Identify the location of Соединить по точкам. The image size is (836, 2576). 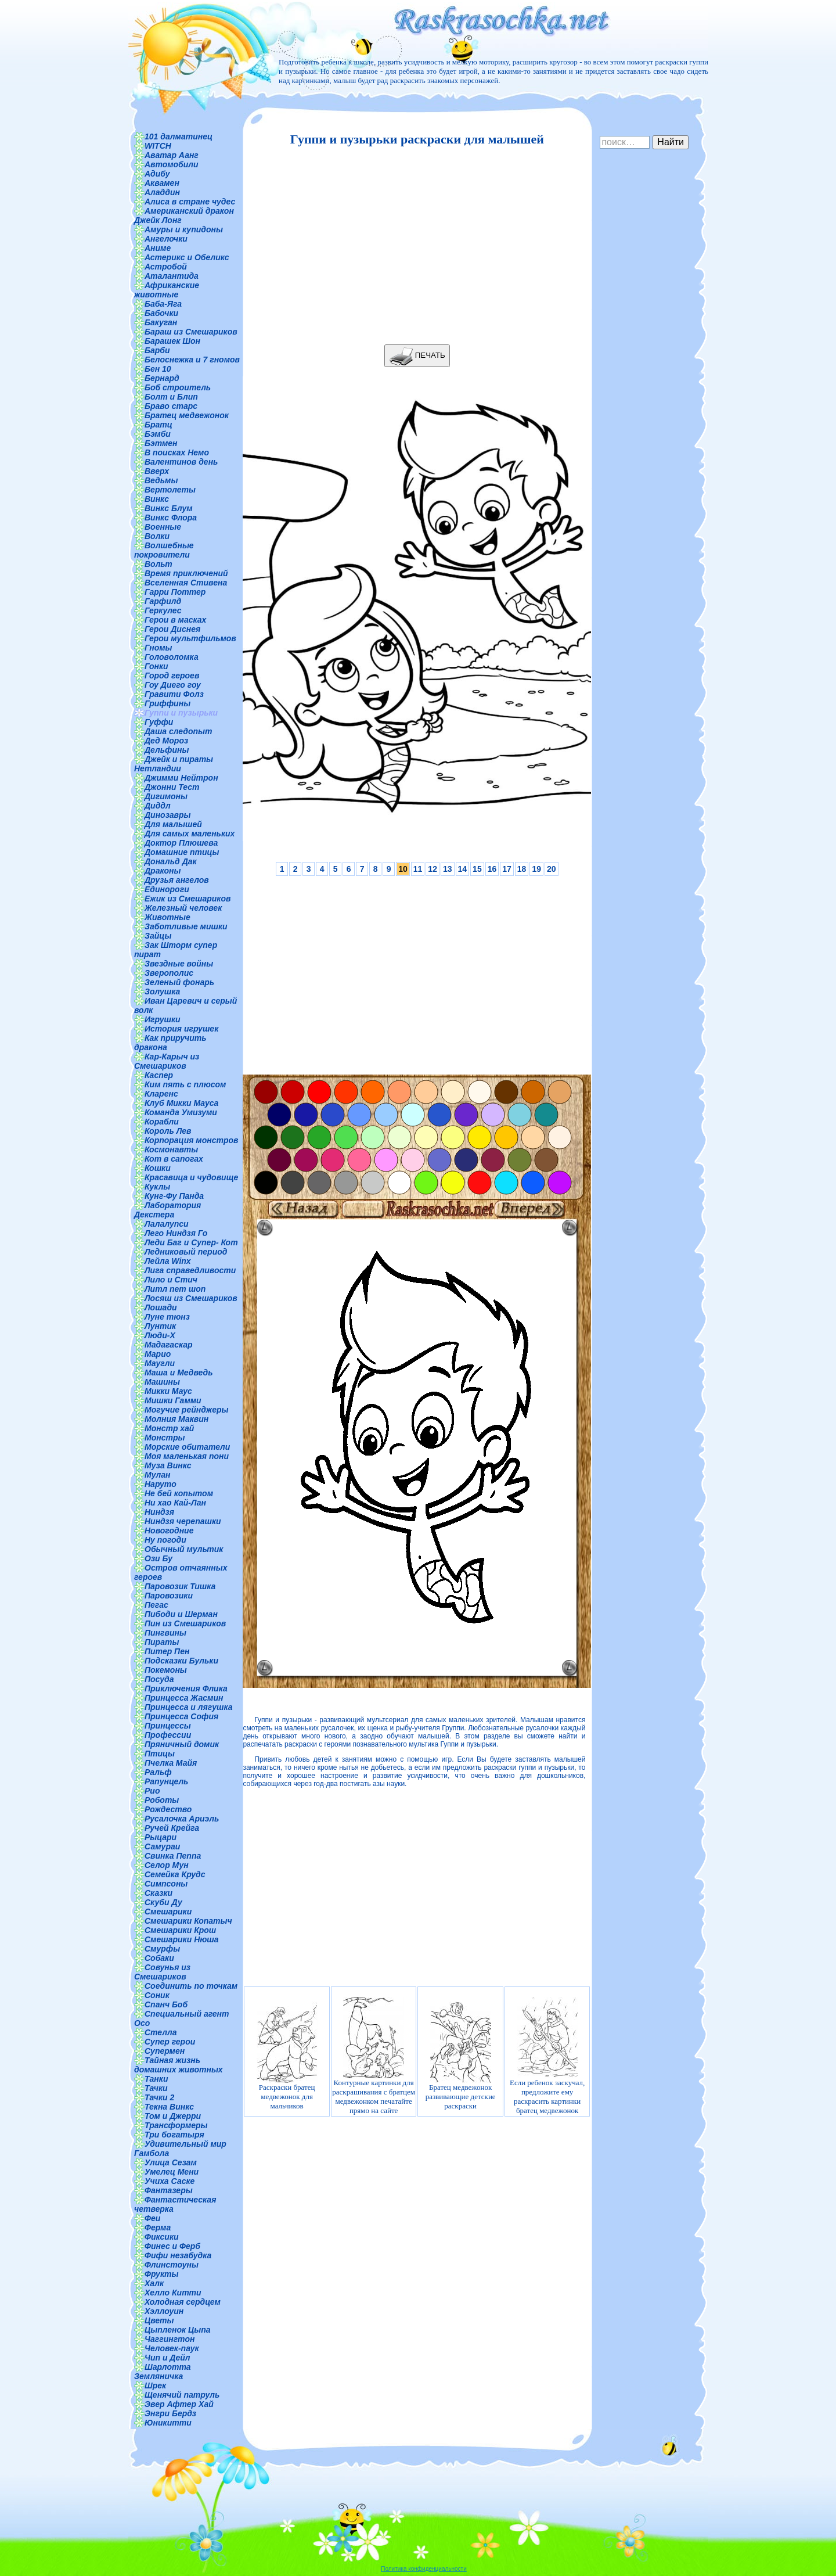
(191, 1986).